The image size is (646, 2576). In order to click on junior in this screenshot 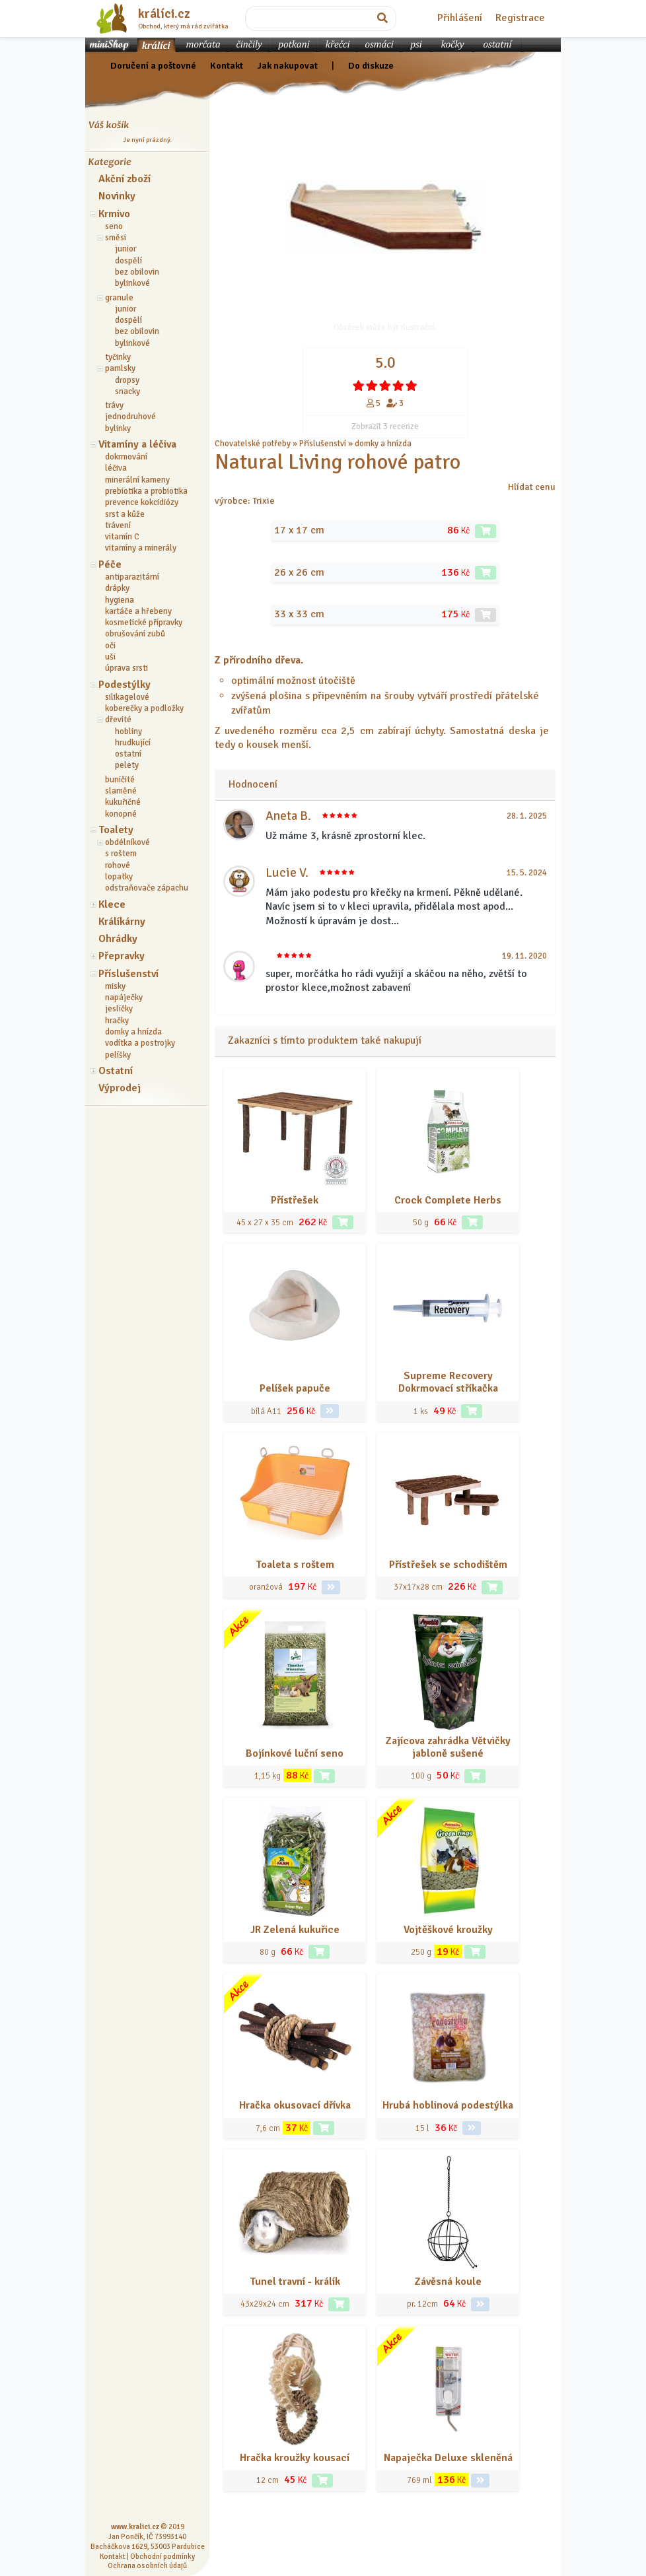, I will do `click(125, 249)`.